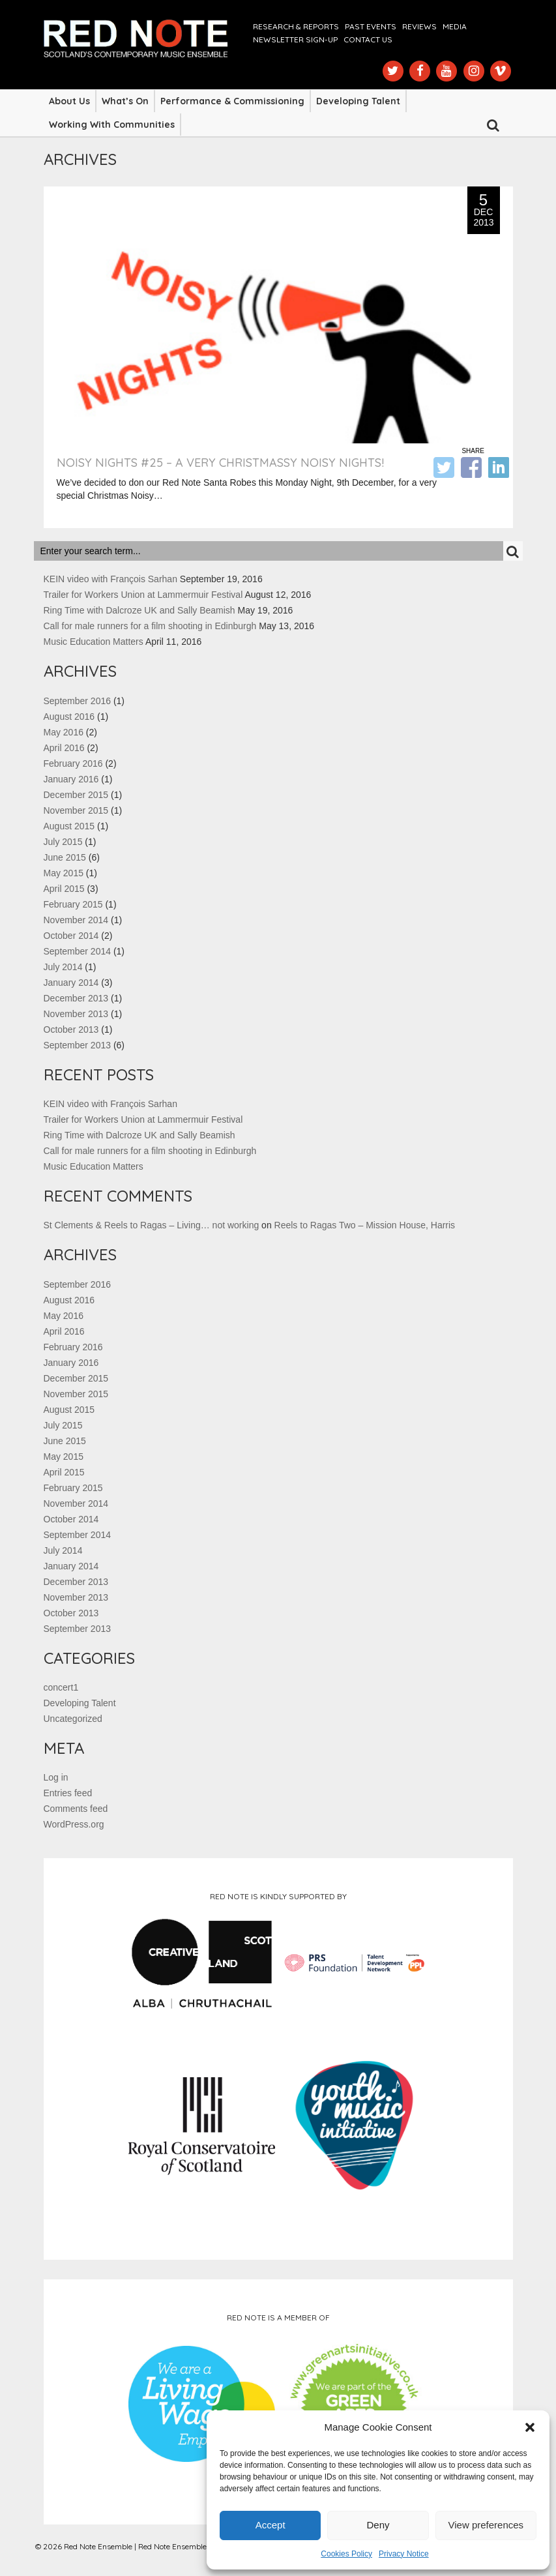  I want to click on Ring Time with Dalcroze UK and Sally Beamish, so click(139, 610).